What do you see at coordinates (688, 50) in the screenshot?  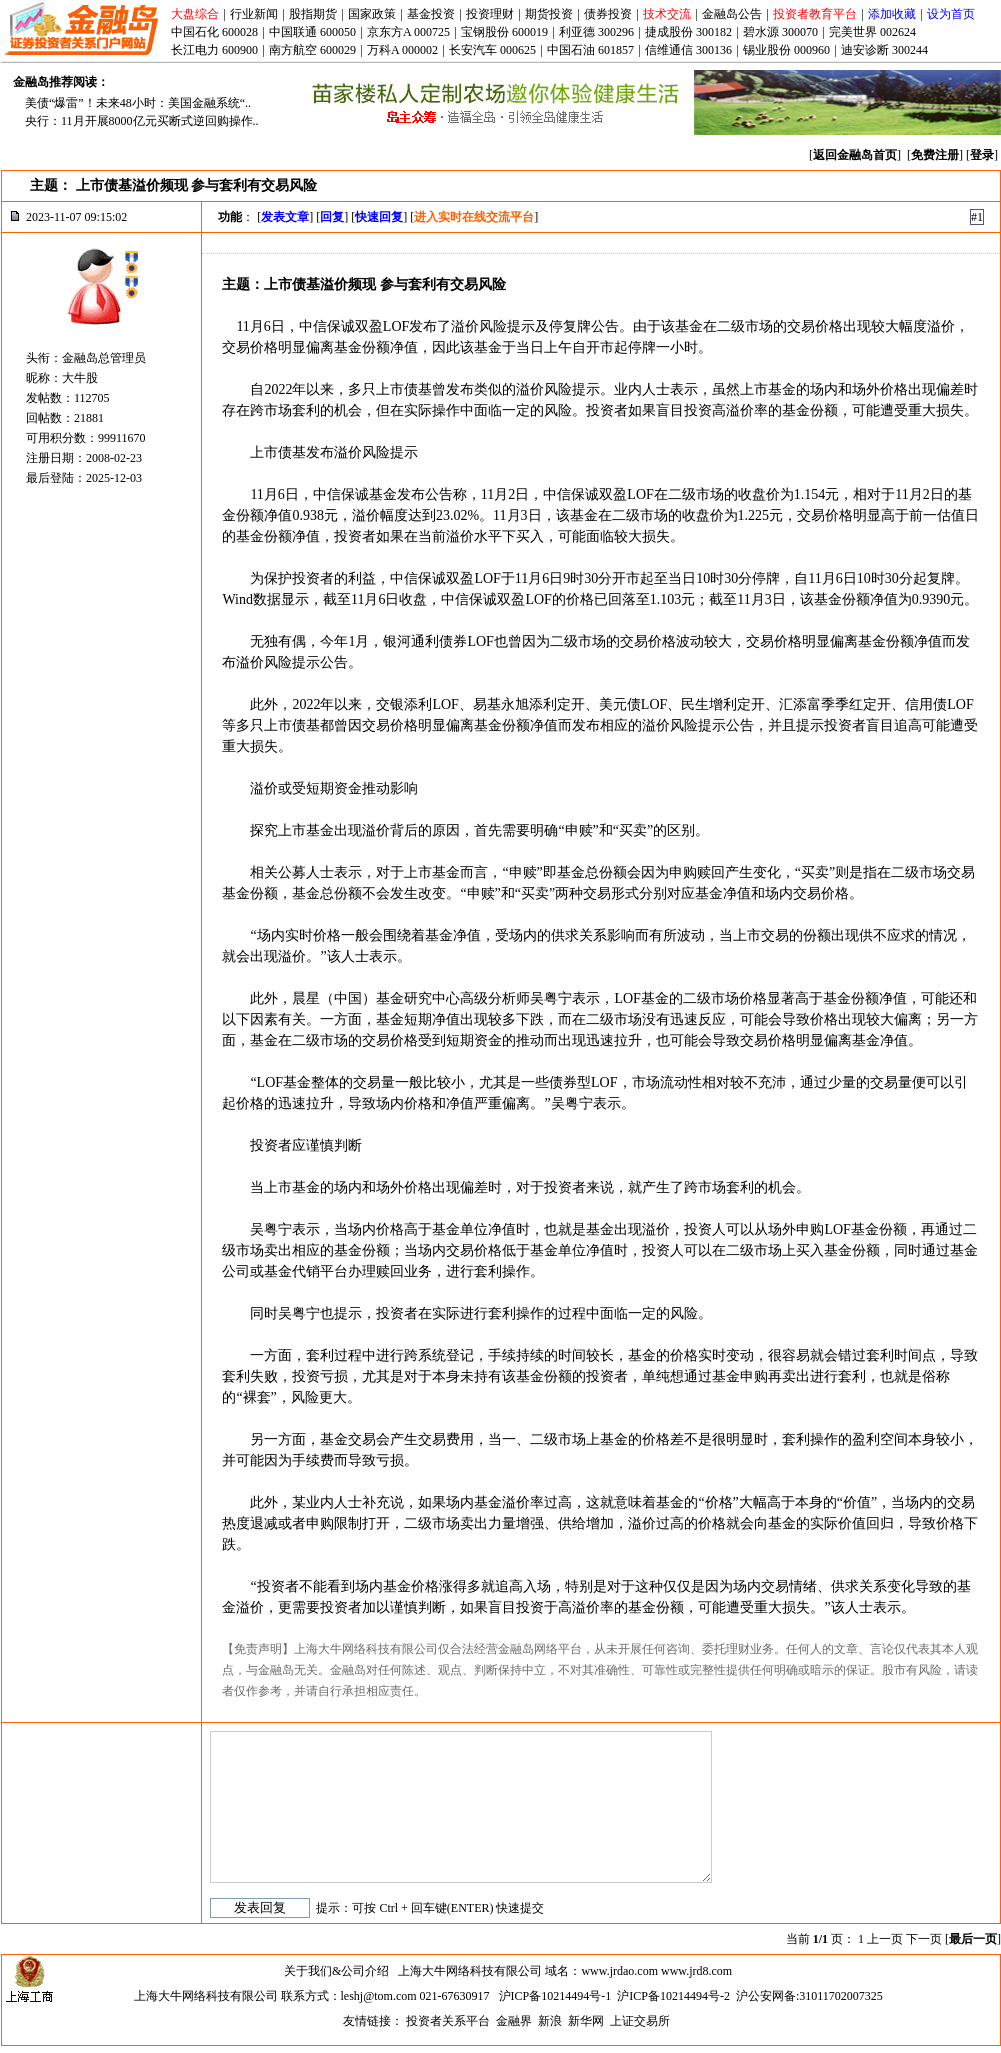 I see `信维通信 300136` at bounding box center [688, 50].